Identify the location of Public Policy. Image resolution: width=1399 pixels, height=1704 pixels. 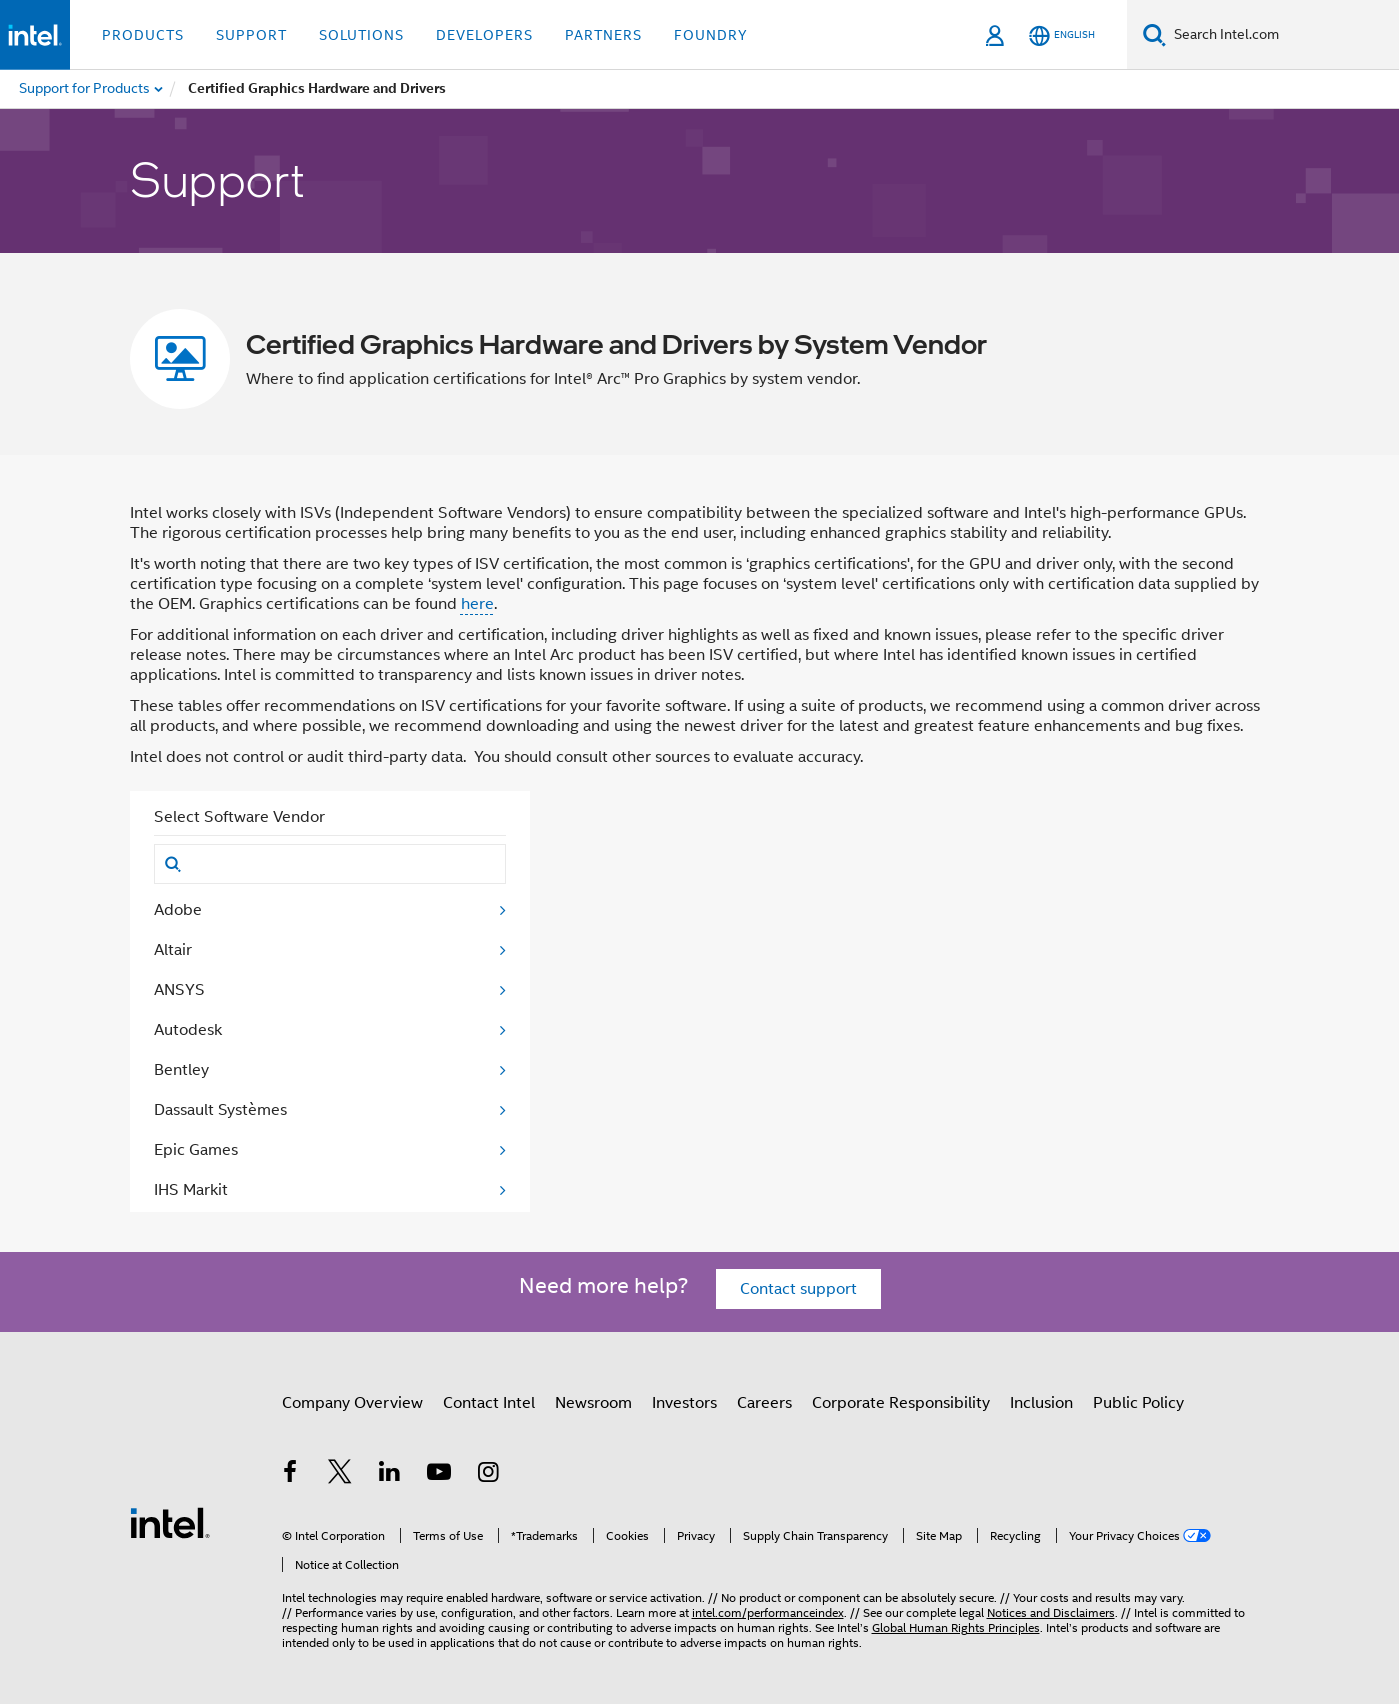
(1138, 1403).